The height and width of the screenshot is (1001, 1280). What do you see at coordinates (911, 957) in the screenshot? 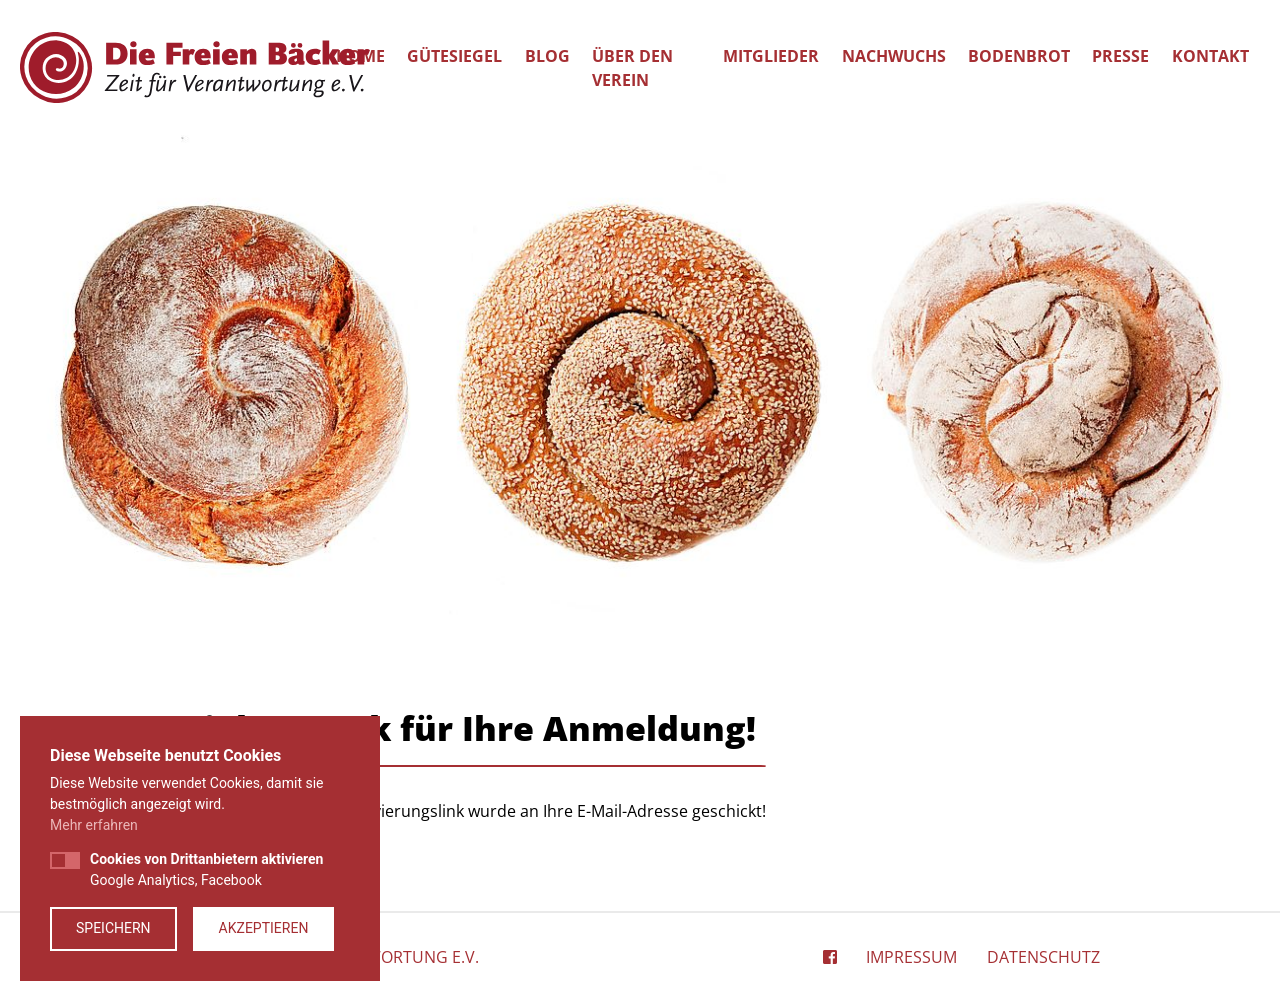
I see `Impressum` at bounding box center [911, 957].